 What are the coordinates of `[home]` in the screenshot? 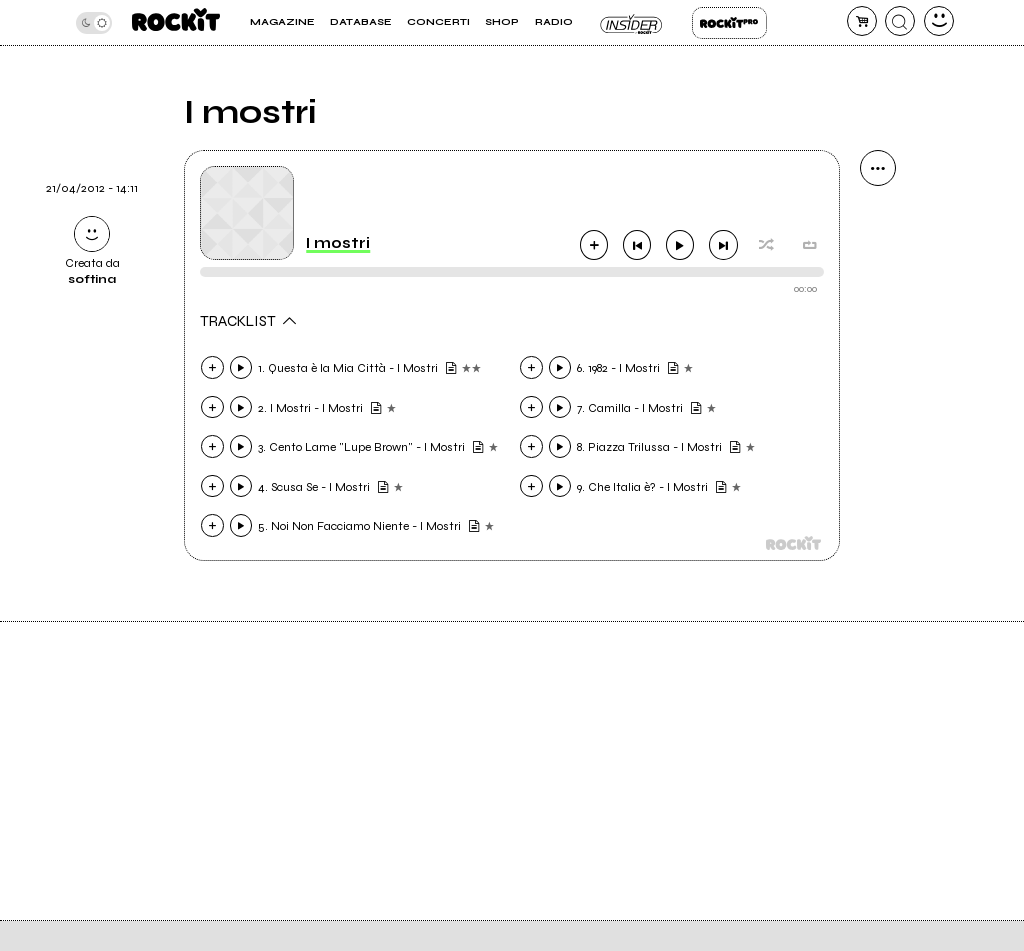 It's located at (176, 22).